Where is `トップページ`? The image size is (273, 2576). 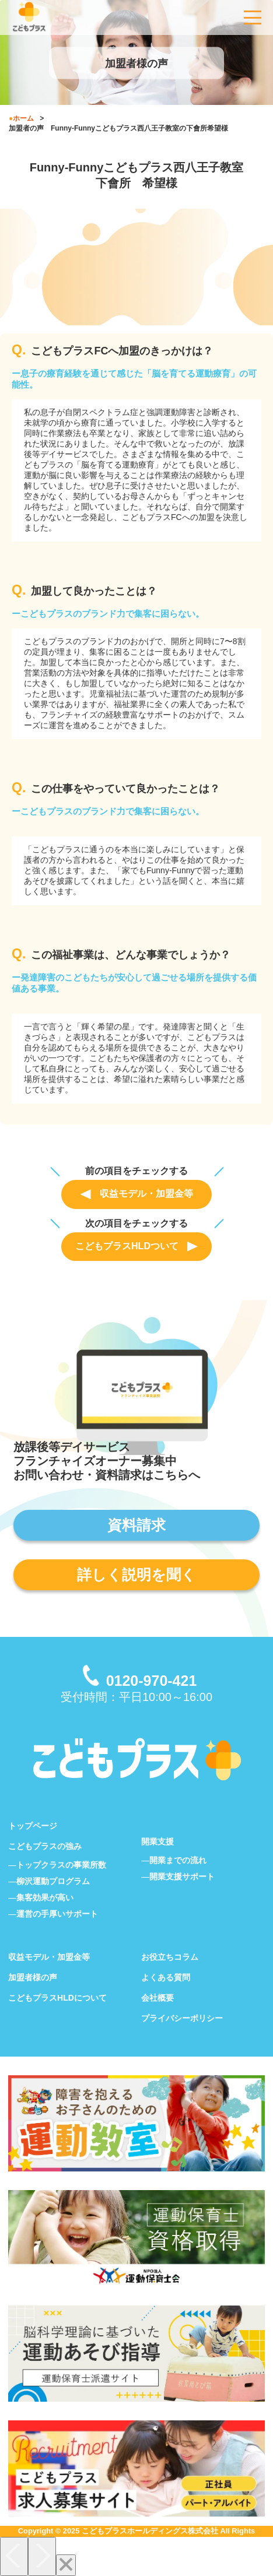
トップページ is located at coordinates (32, 1825).